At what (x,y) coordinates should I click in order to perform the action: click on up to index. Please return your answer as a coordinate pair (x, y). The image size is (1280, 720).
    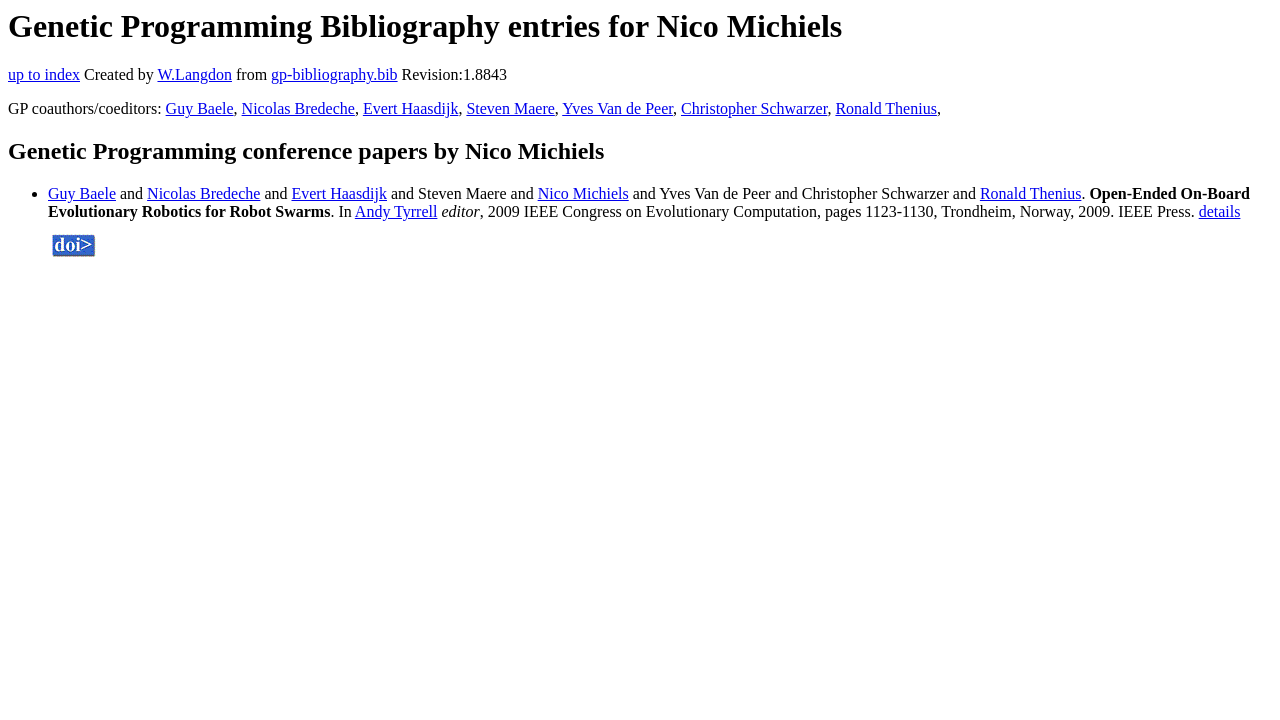
    Looking at the image, I should click on (44, 74).